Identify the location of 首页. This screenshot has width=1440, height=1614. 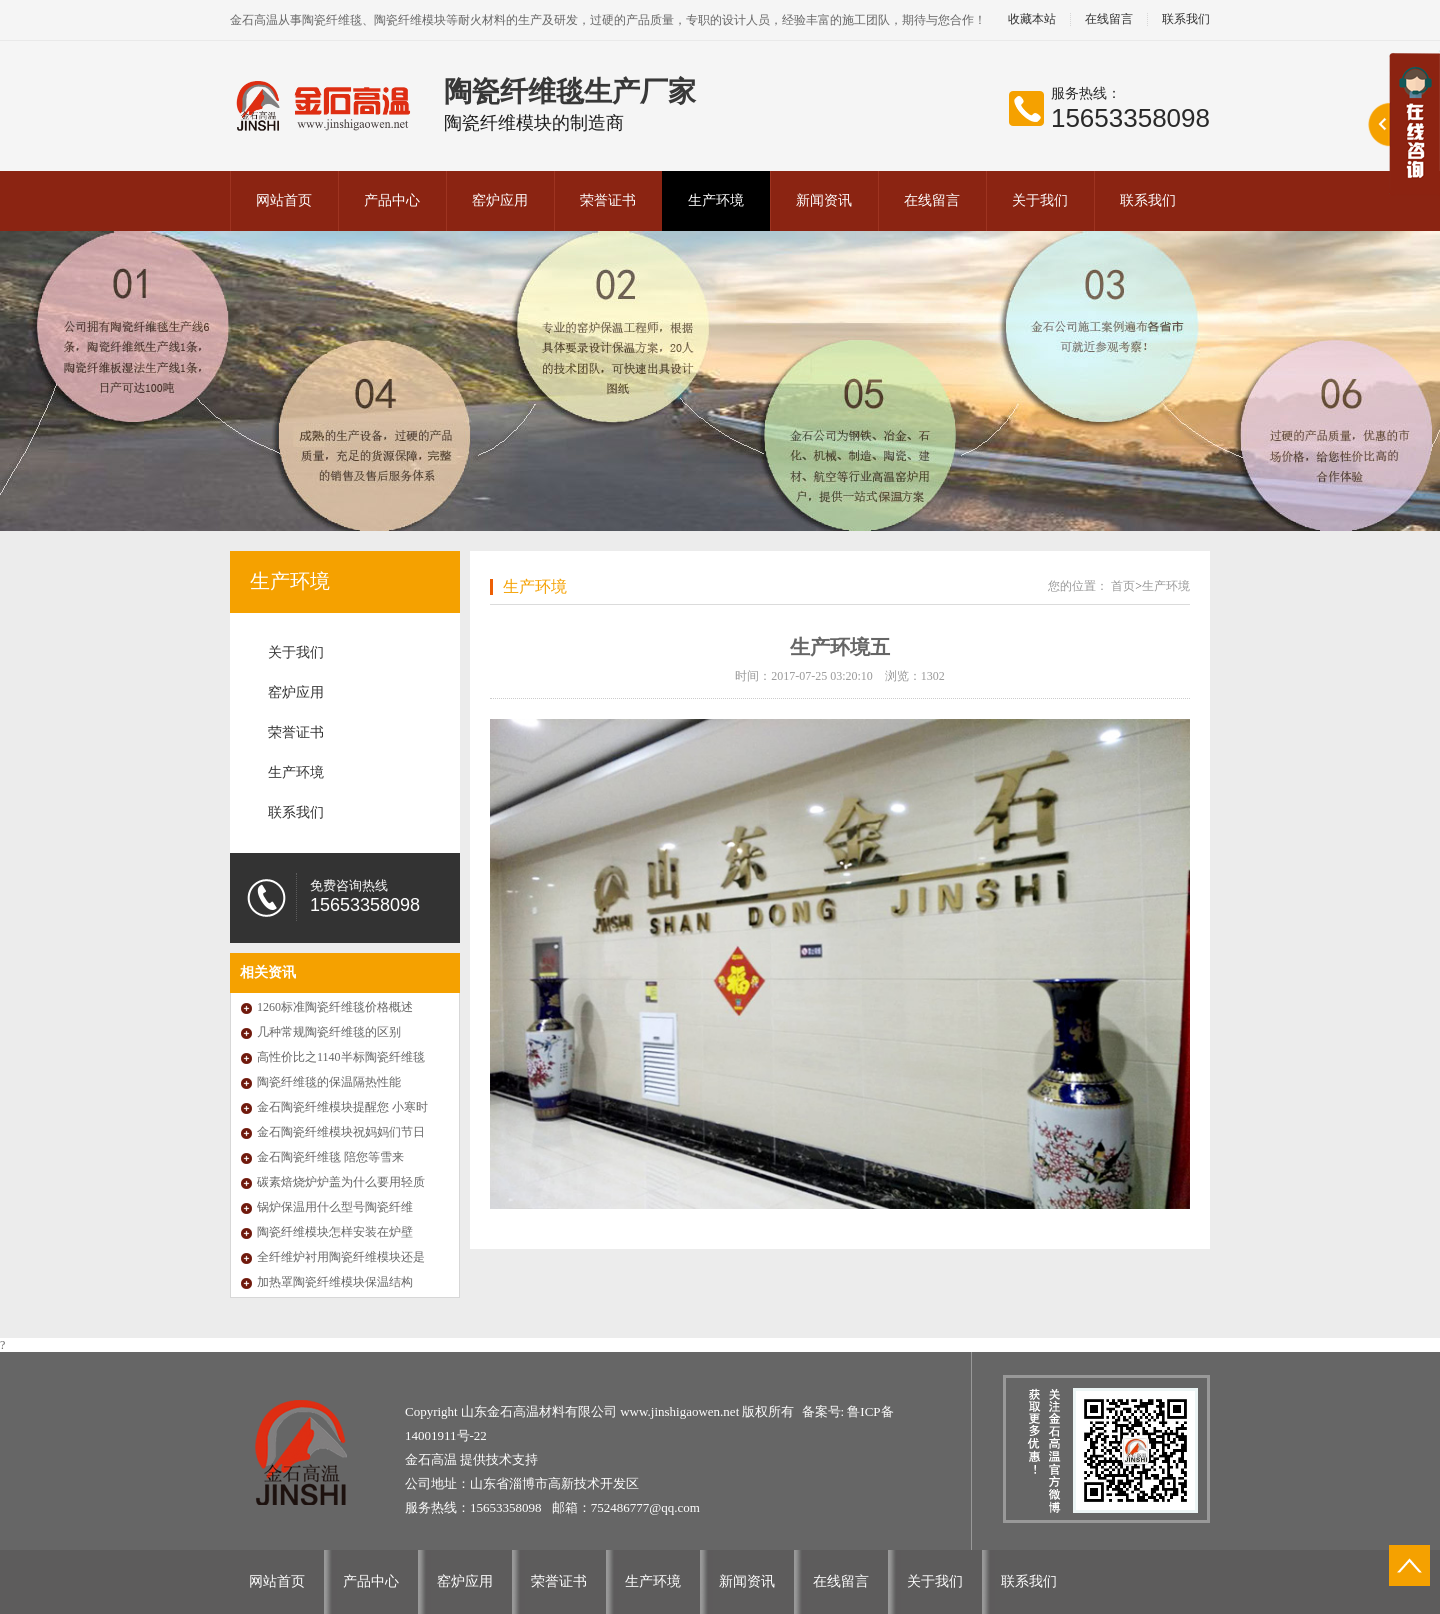
(1123, 586).